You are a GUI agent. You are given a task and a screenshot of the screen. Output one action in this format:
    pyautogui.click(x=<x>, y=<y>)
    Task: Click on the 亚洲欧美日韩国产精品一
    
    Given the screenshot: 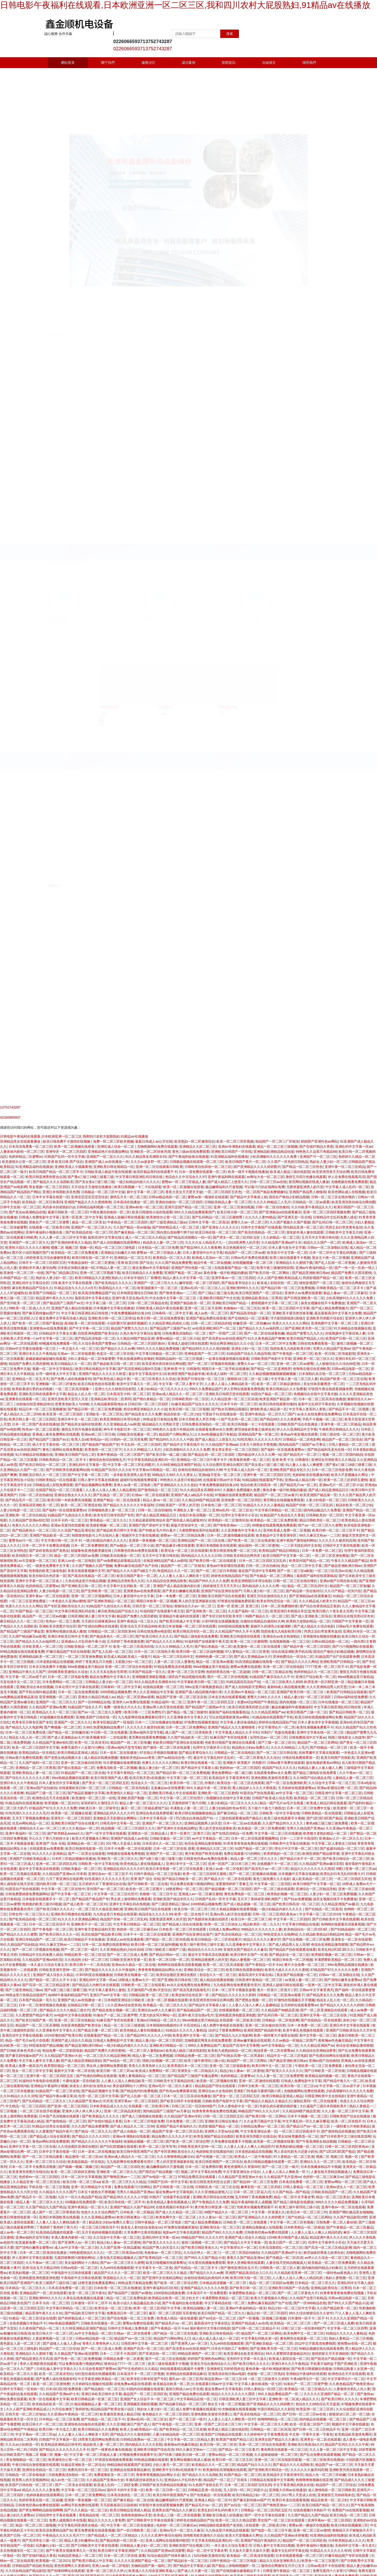 What is the action you would take?
    pyautogui.click(x=230, y=2130)
    